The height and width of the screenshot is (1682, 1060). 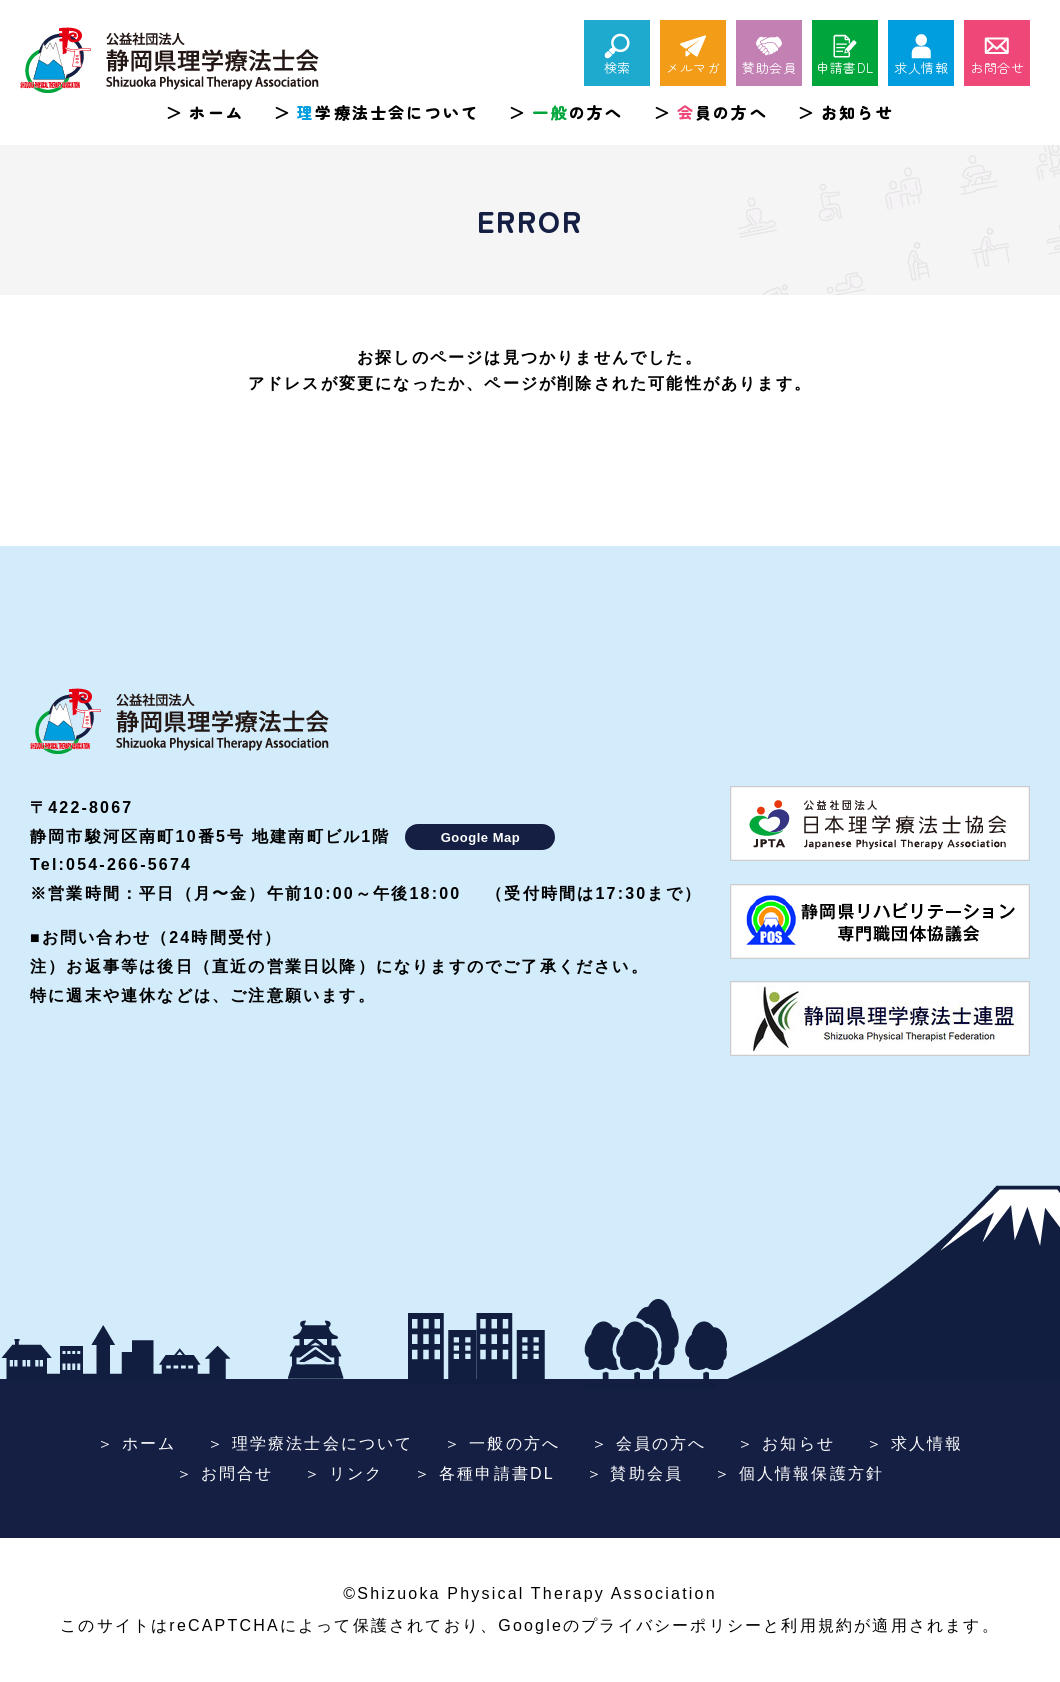 What do you see at coordinates (388, 112) in the screenshot?
I see `学療法士会について` at bounding box center [388, 112].